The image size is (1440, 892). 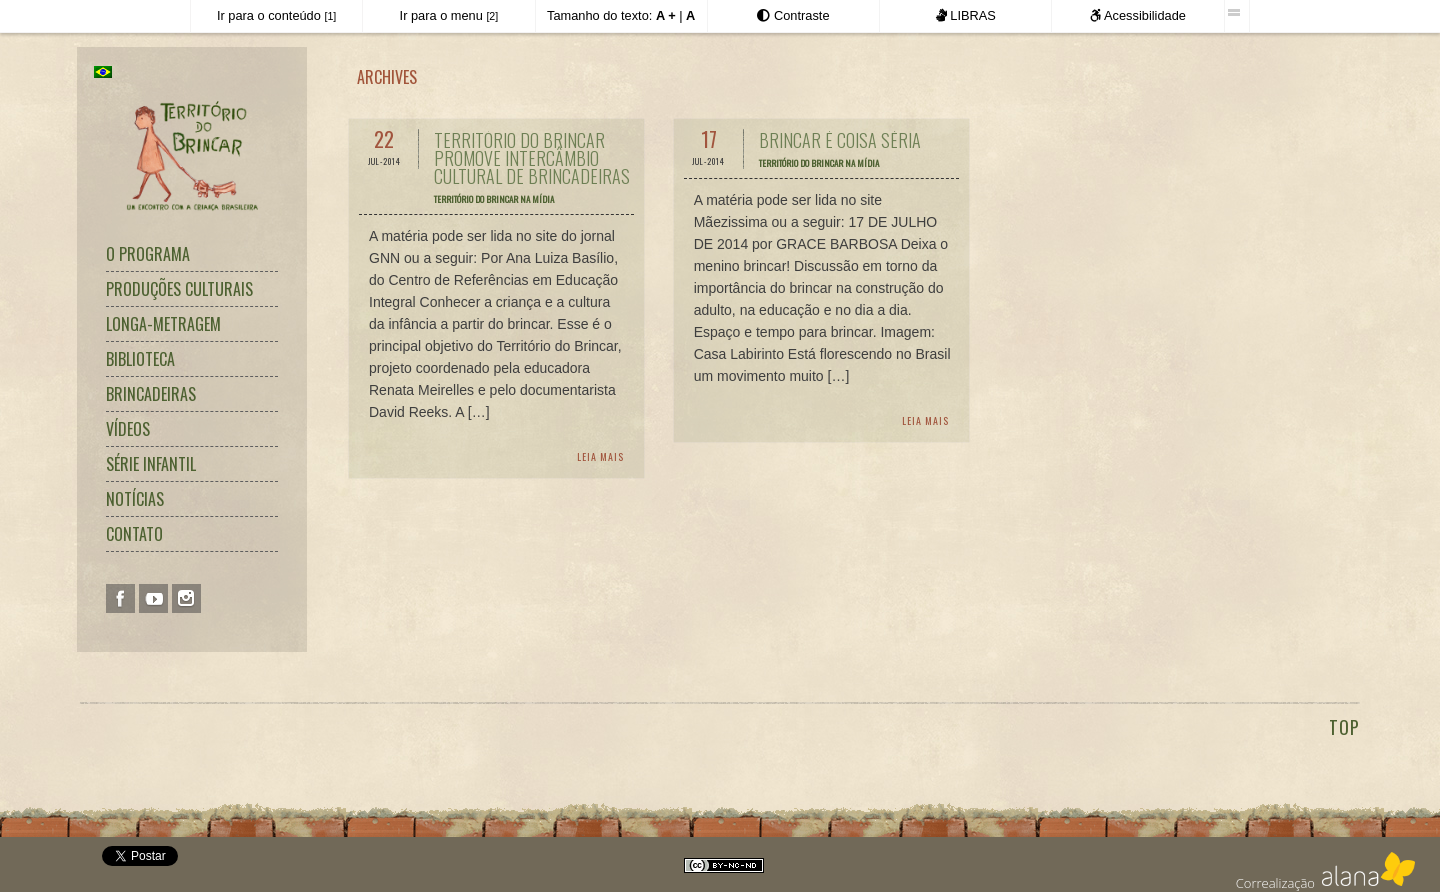 I want to click on Notícias, so click(x=135, y=499).